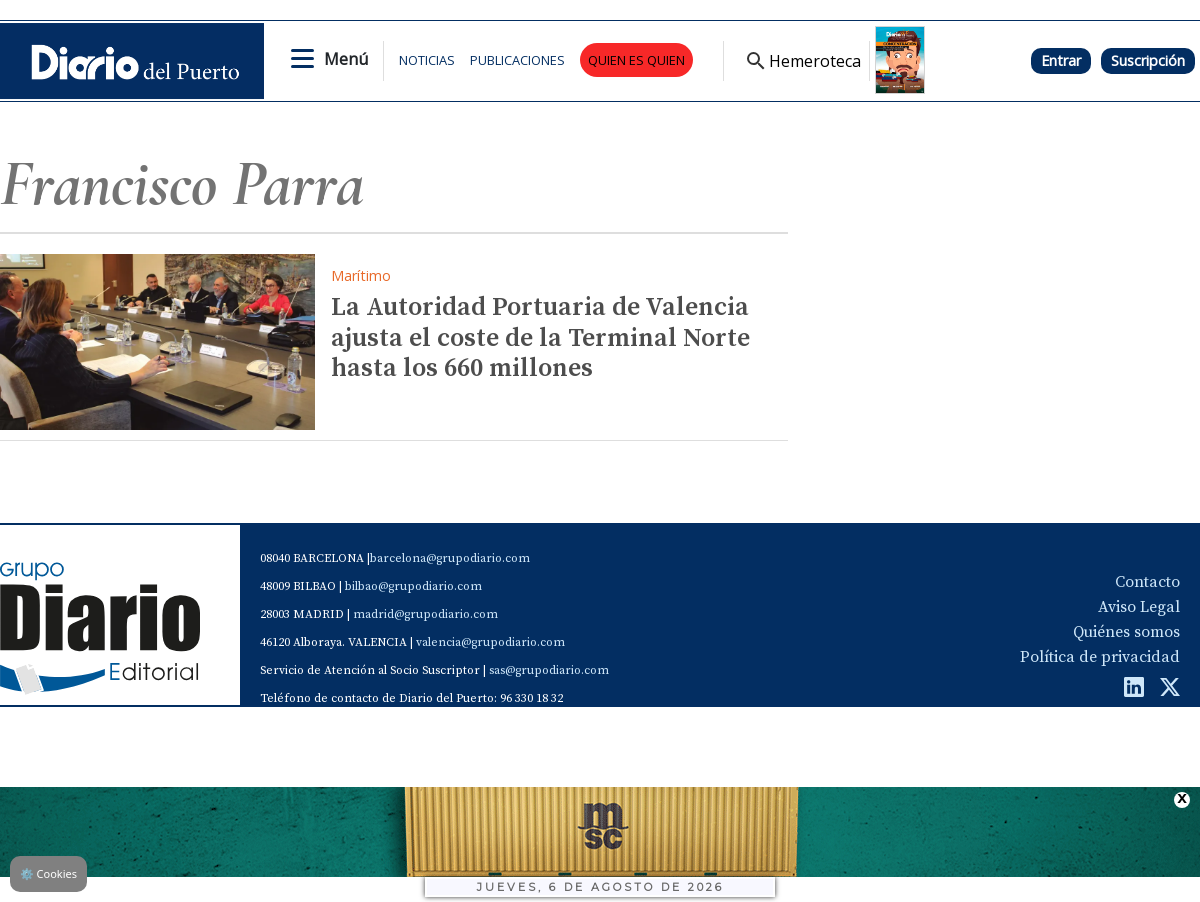 This screenshot has width=1200, height=902. I want to click on Aviso Legal, so click(1139, 607).